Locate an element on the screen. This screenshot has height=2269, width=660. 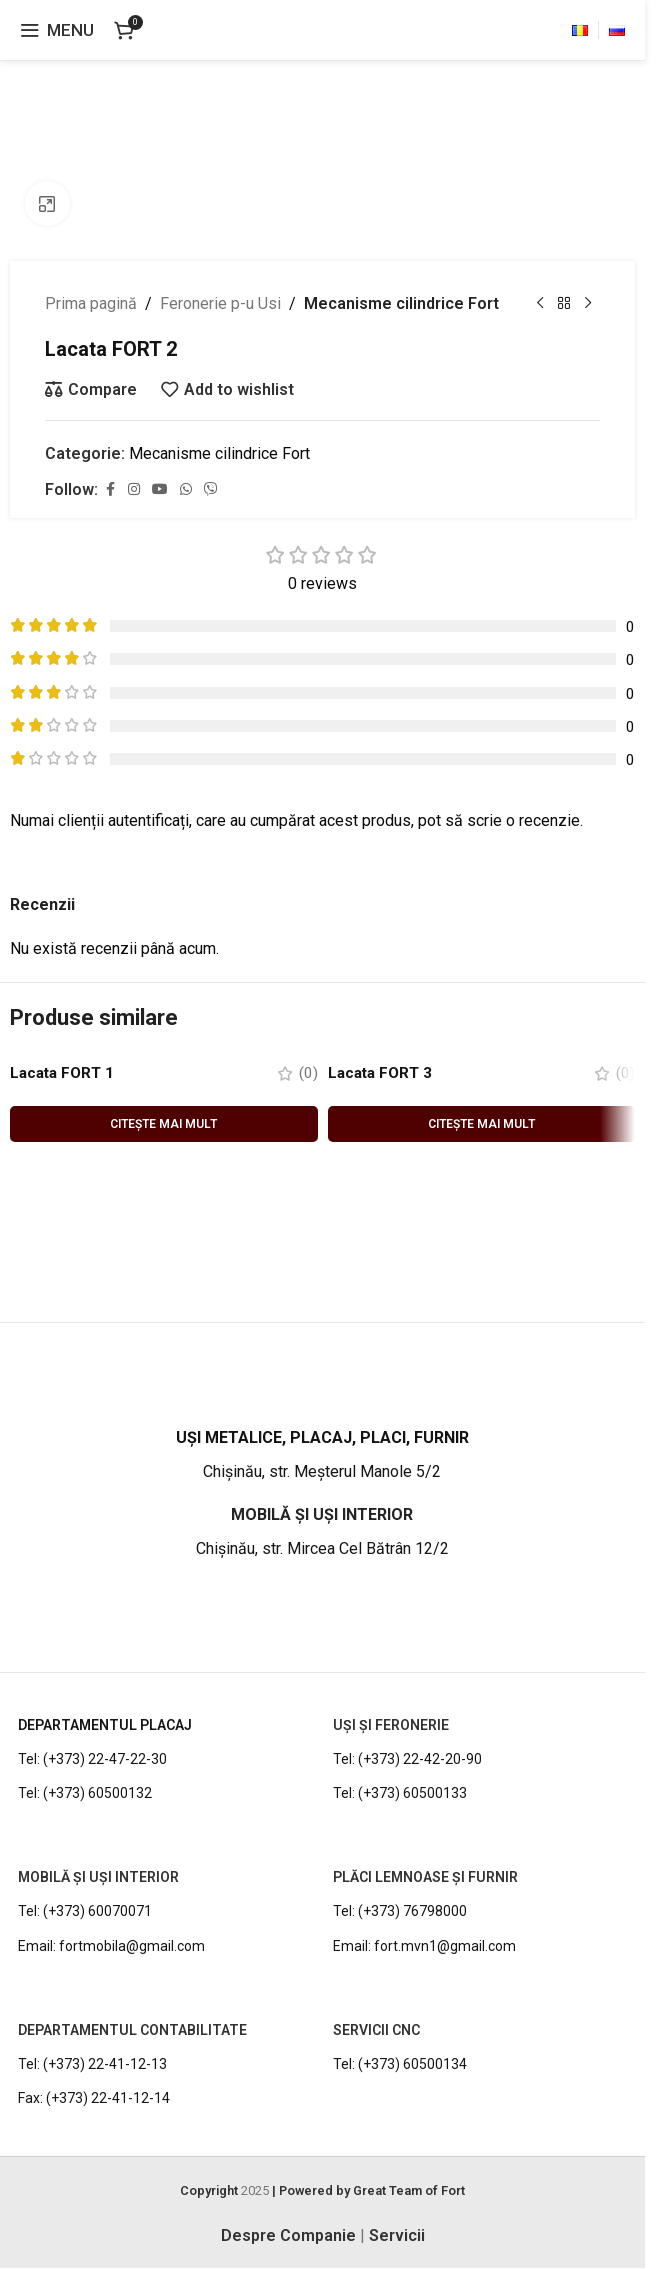
Email: fort.mvn1@gmail.com is located at coordinates (424, 1946).